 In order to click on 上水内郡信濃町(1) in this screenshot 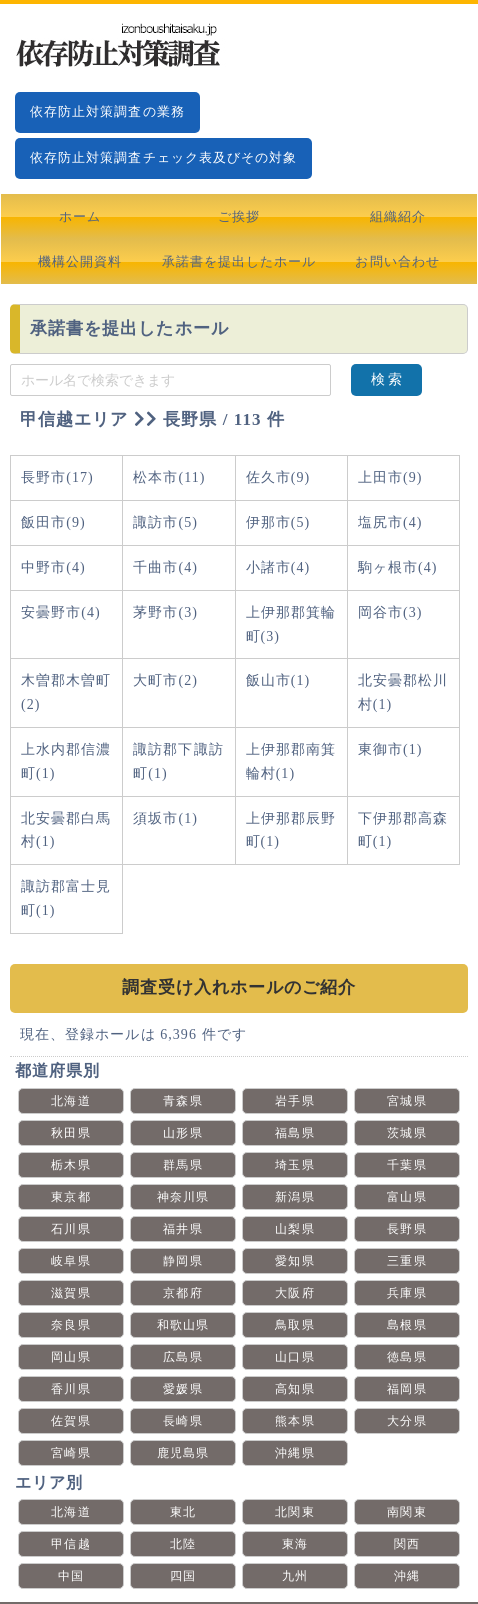, I will do `click(66, 761)`.